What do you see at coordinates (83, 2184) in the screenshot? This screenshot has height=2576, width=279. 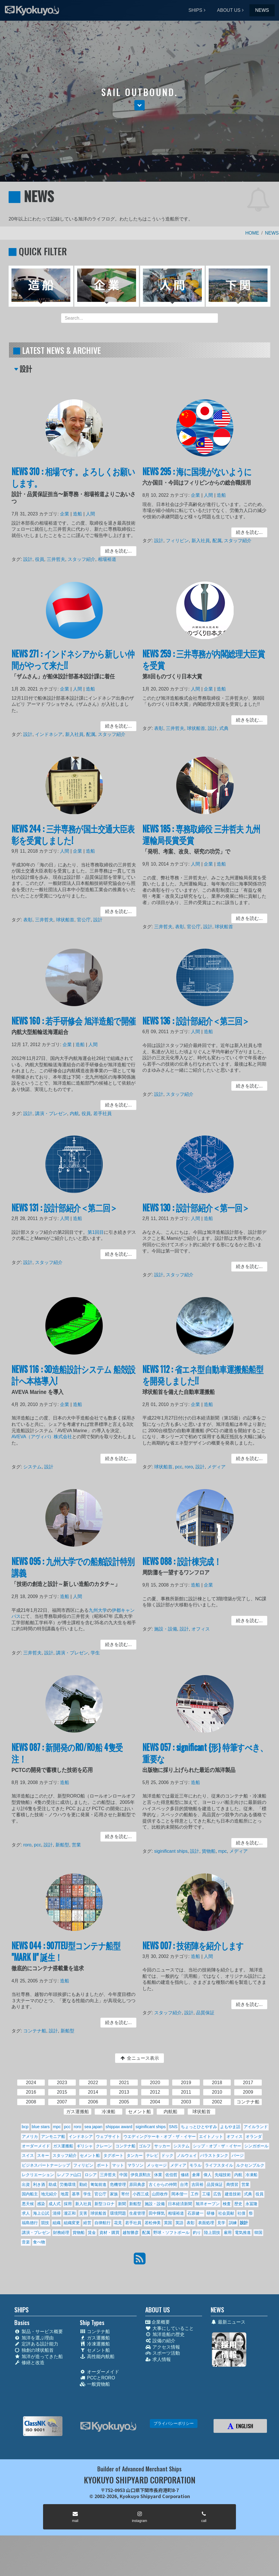 I see `勤続` at bounding box center [83, 2184].